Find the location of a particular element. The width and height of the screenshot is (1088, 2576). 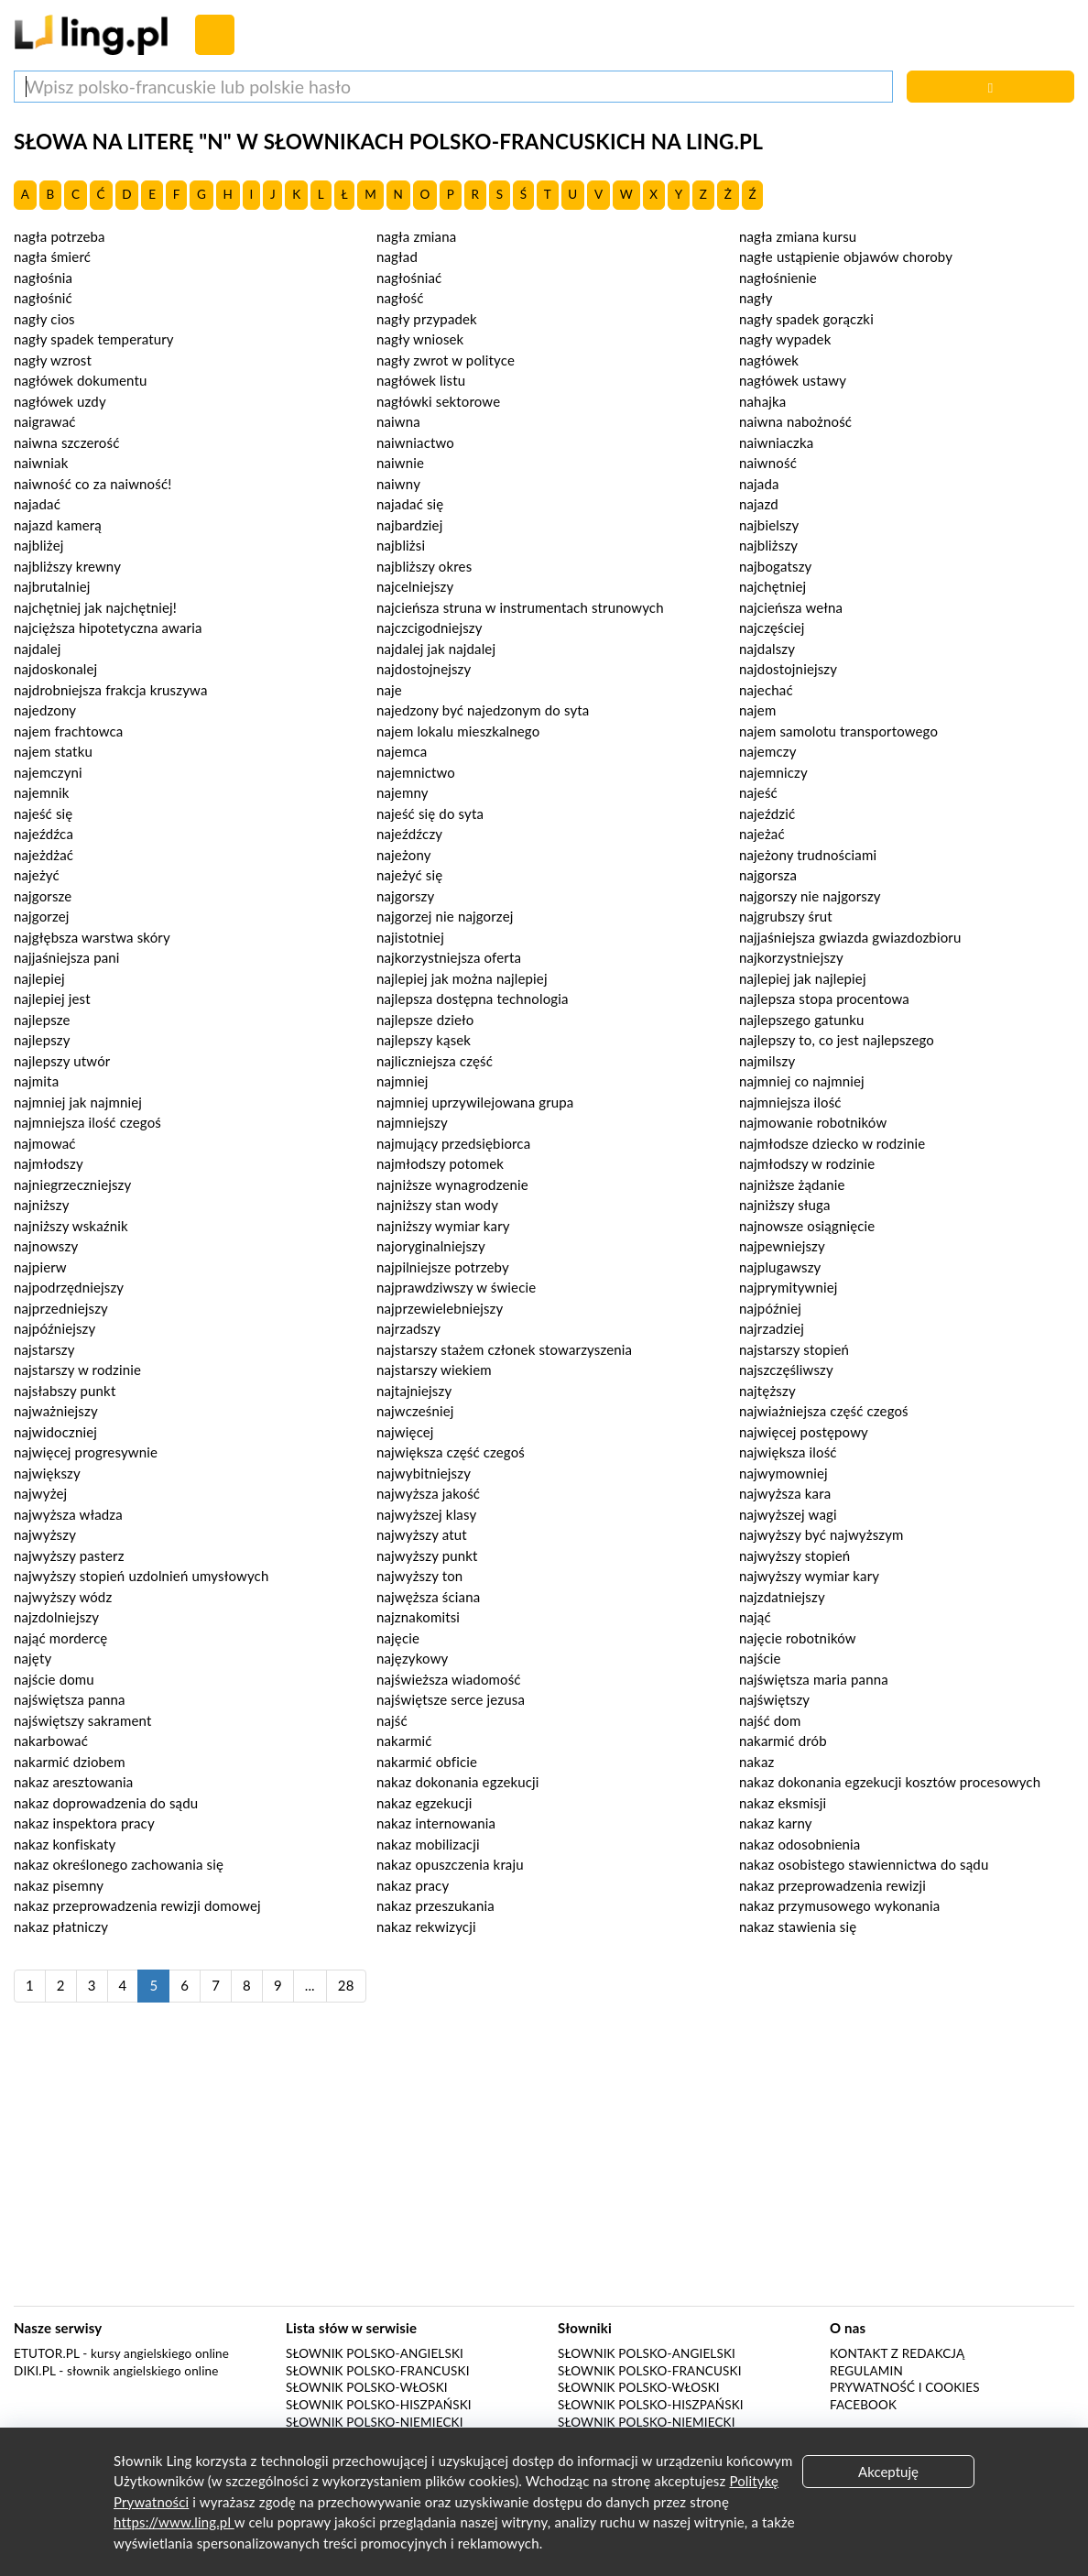

najemny is located at coordinates (402, 792).